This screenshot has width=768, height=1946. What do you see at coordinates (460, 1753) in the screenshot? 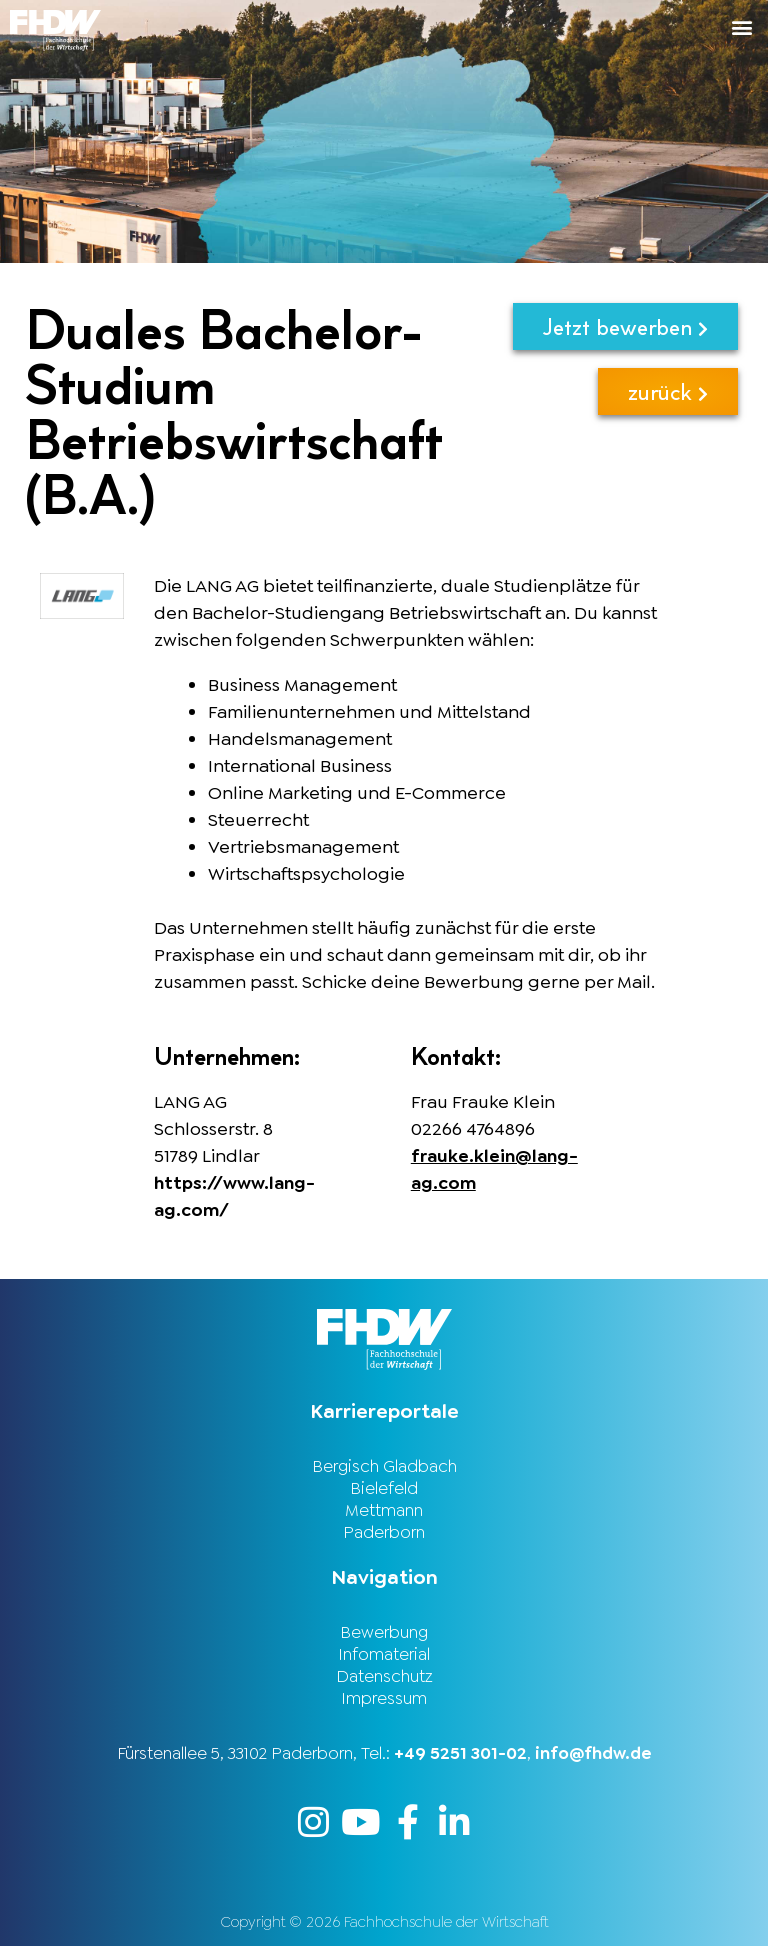
I see `+49 5251 301-02` at bounding box center [460, 1753].